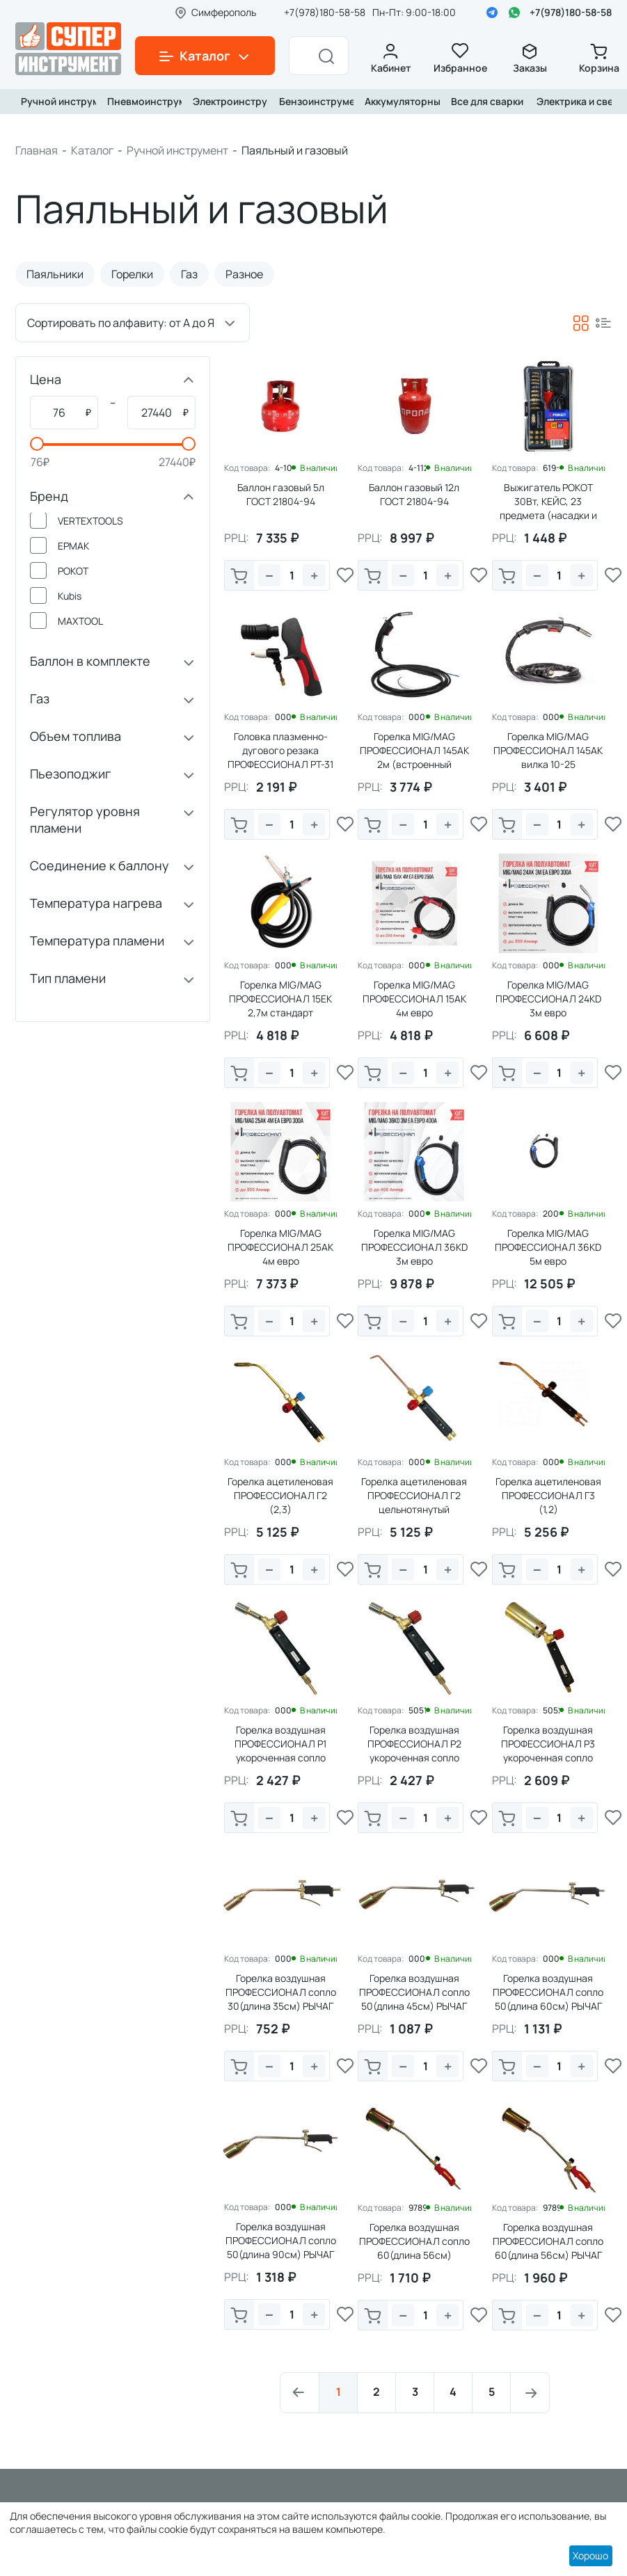 This screenshot has width=627, height=2576. What do you see at coordinates (280, 1495) in the screenshot?
I see `Горелка ацетиленовая ПРОФЕССИОНАЛ Г2 (2,3)` at bounding box center [280, 1495].